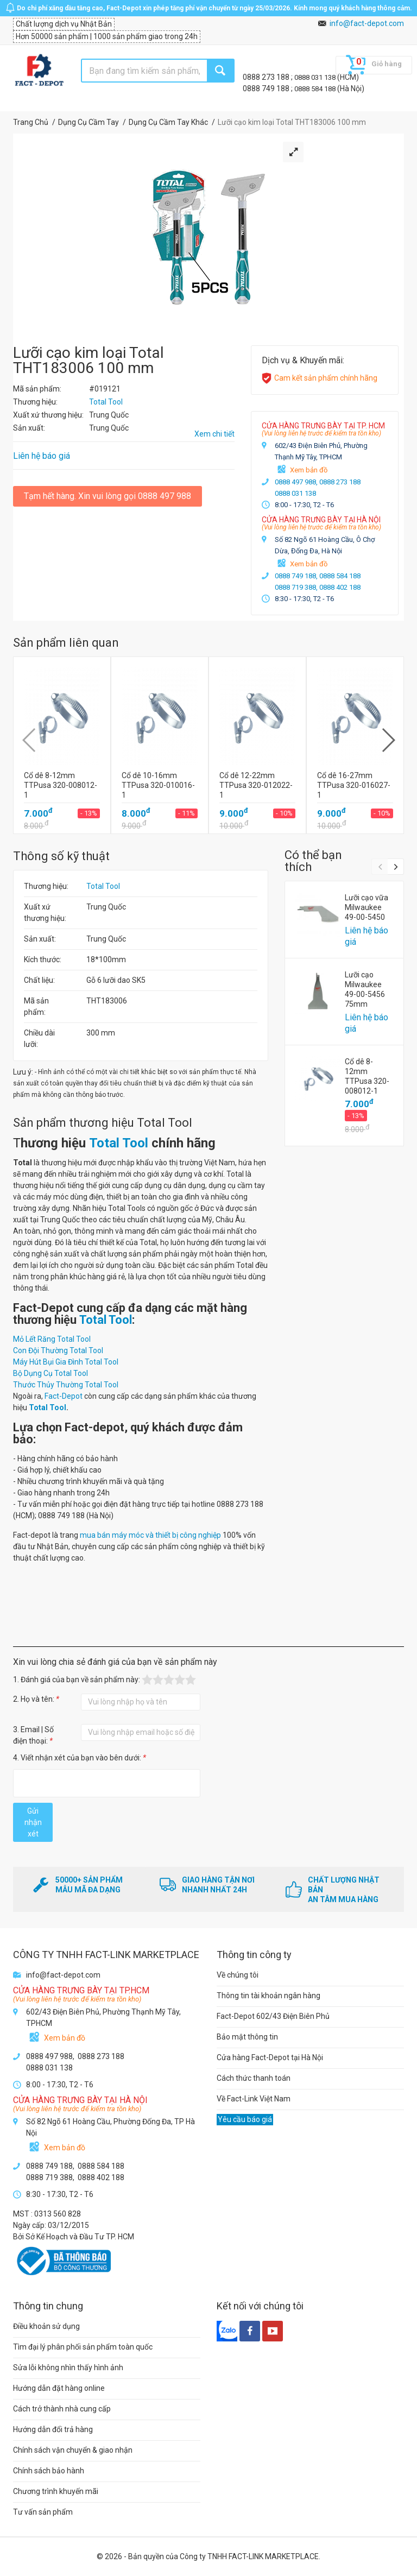 The height and width of the screenshot is (2576, 417). Describe the element at coordinates (65, 1362) in the screenshot. I see `Máy Hút Bụi Gia Đình Total Tool` at that location.